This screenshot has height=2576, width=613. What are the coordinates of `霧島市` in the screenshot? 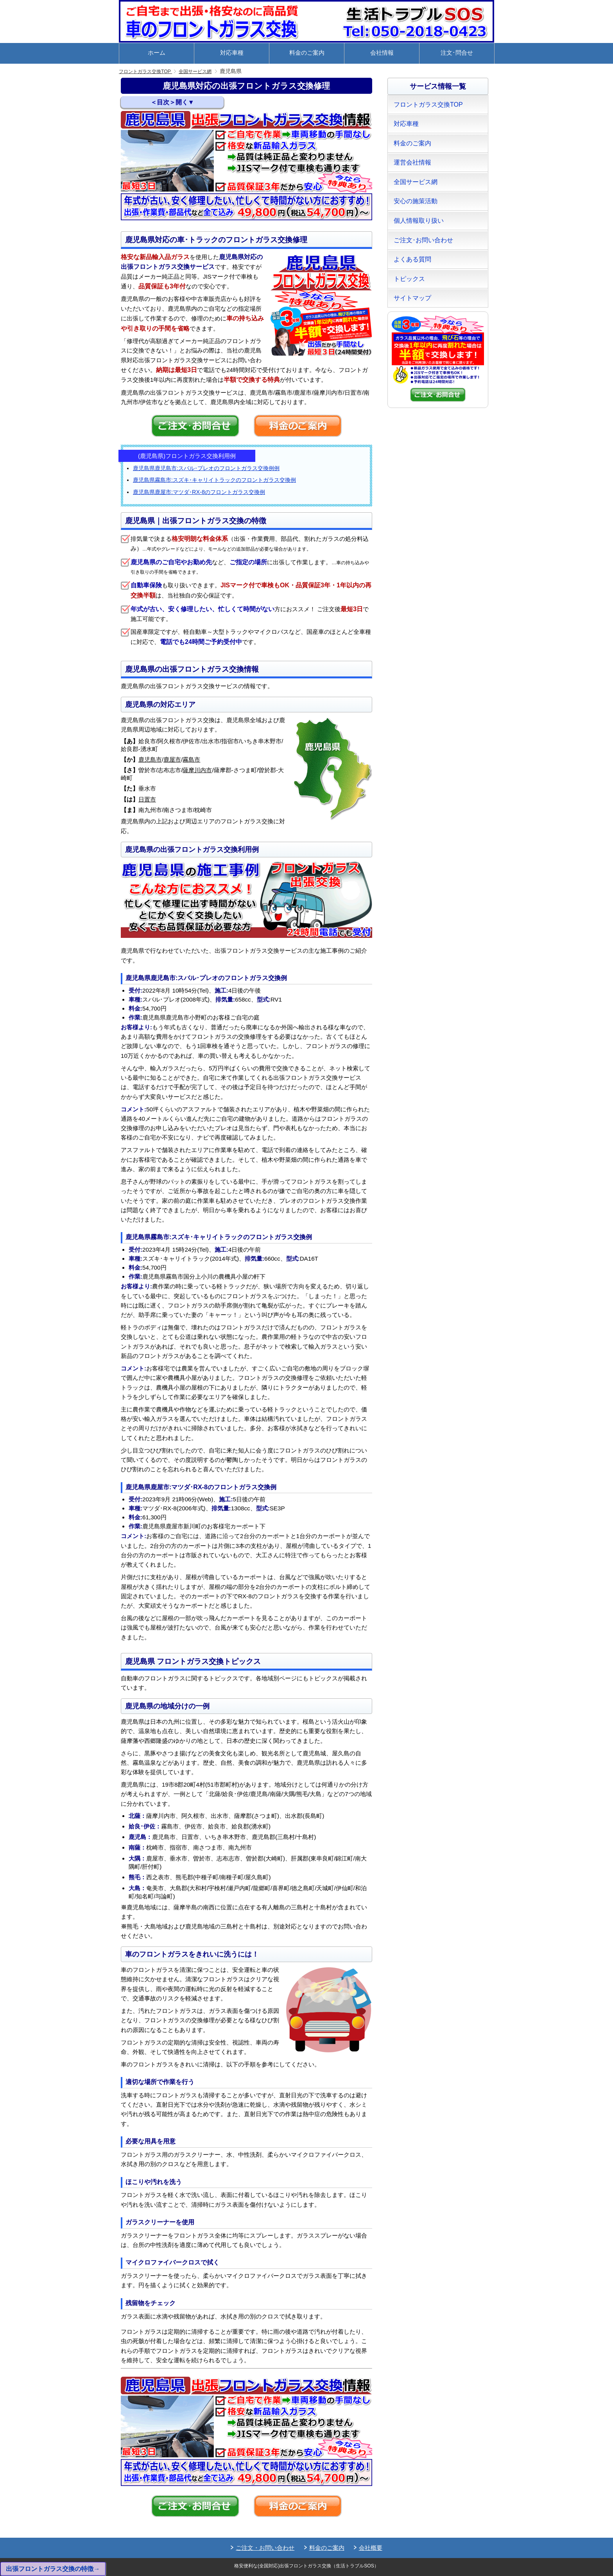 It's located at (191, 759).